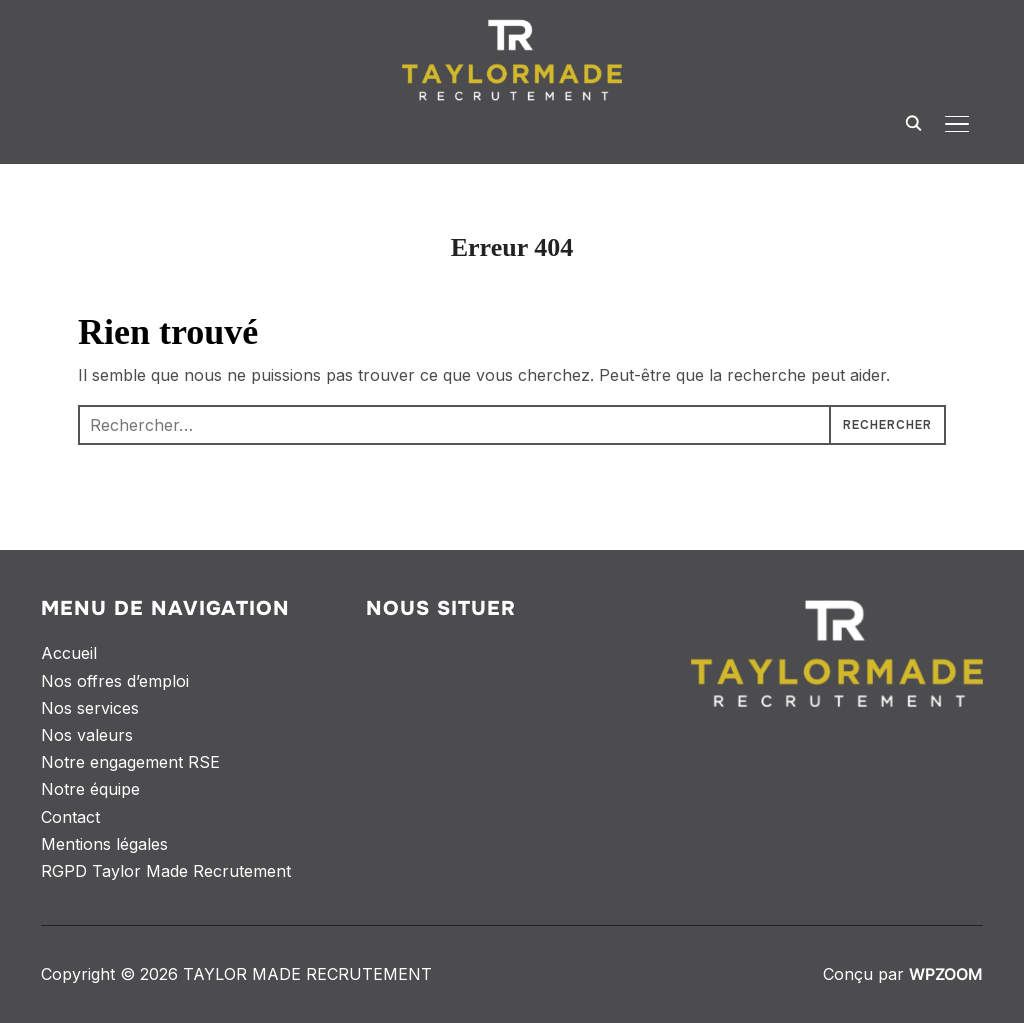 The width and height of the screenshot is (1024, 1023). I want to click on Notre équipe, so click(90, 789).